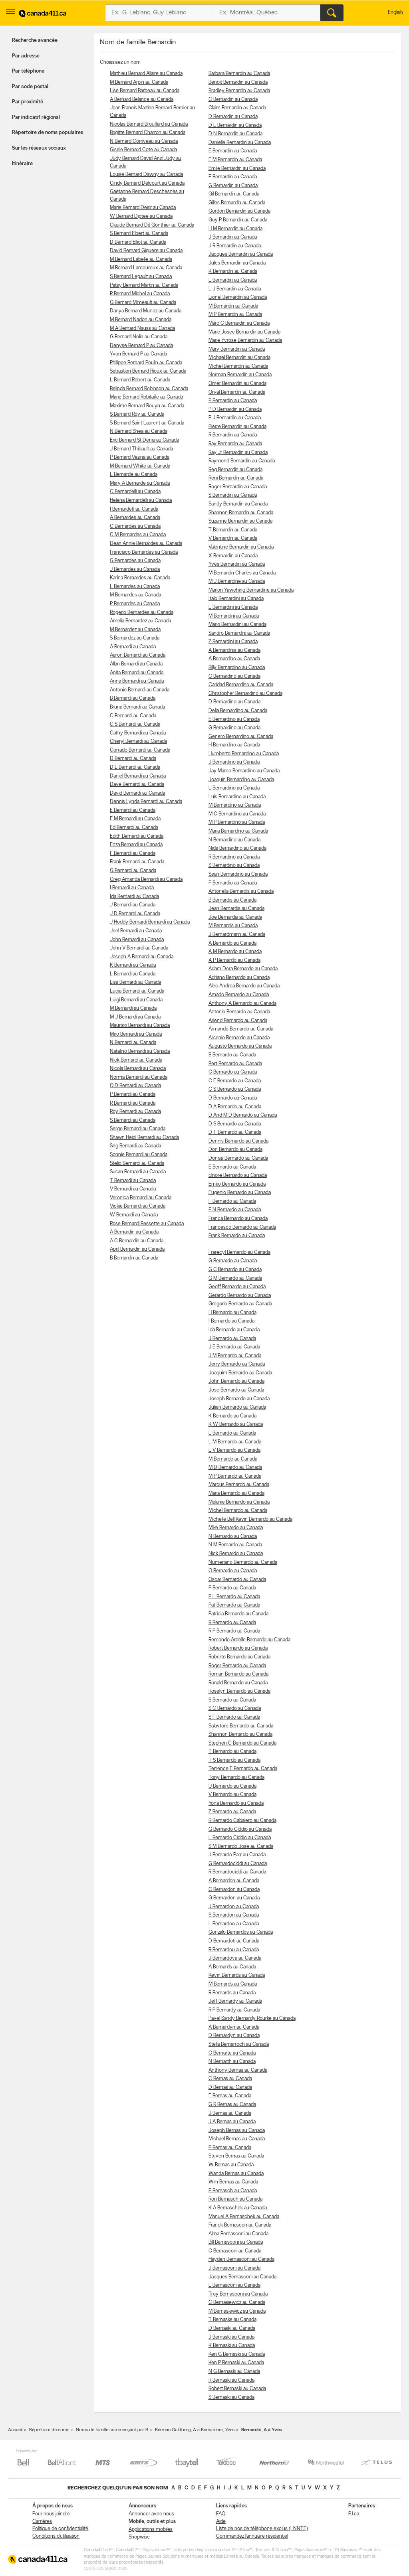  What do you see at coordinates (234, 857) in the screenshot?
I see `R Bernardino au Canada` at bounding box center [234, 857].